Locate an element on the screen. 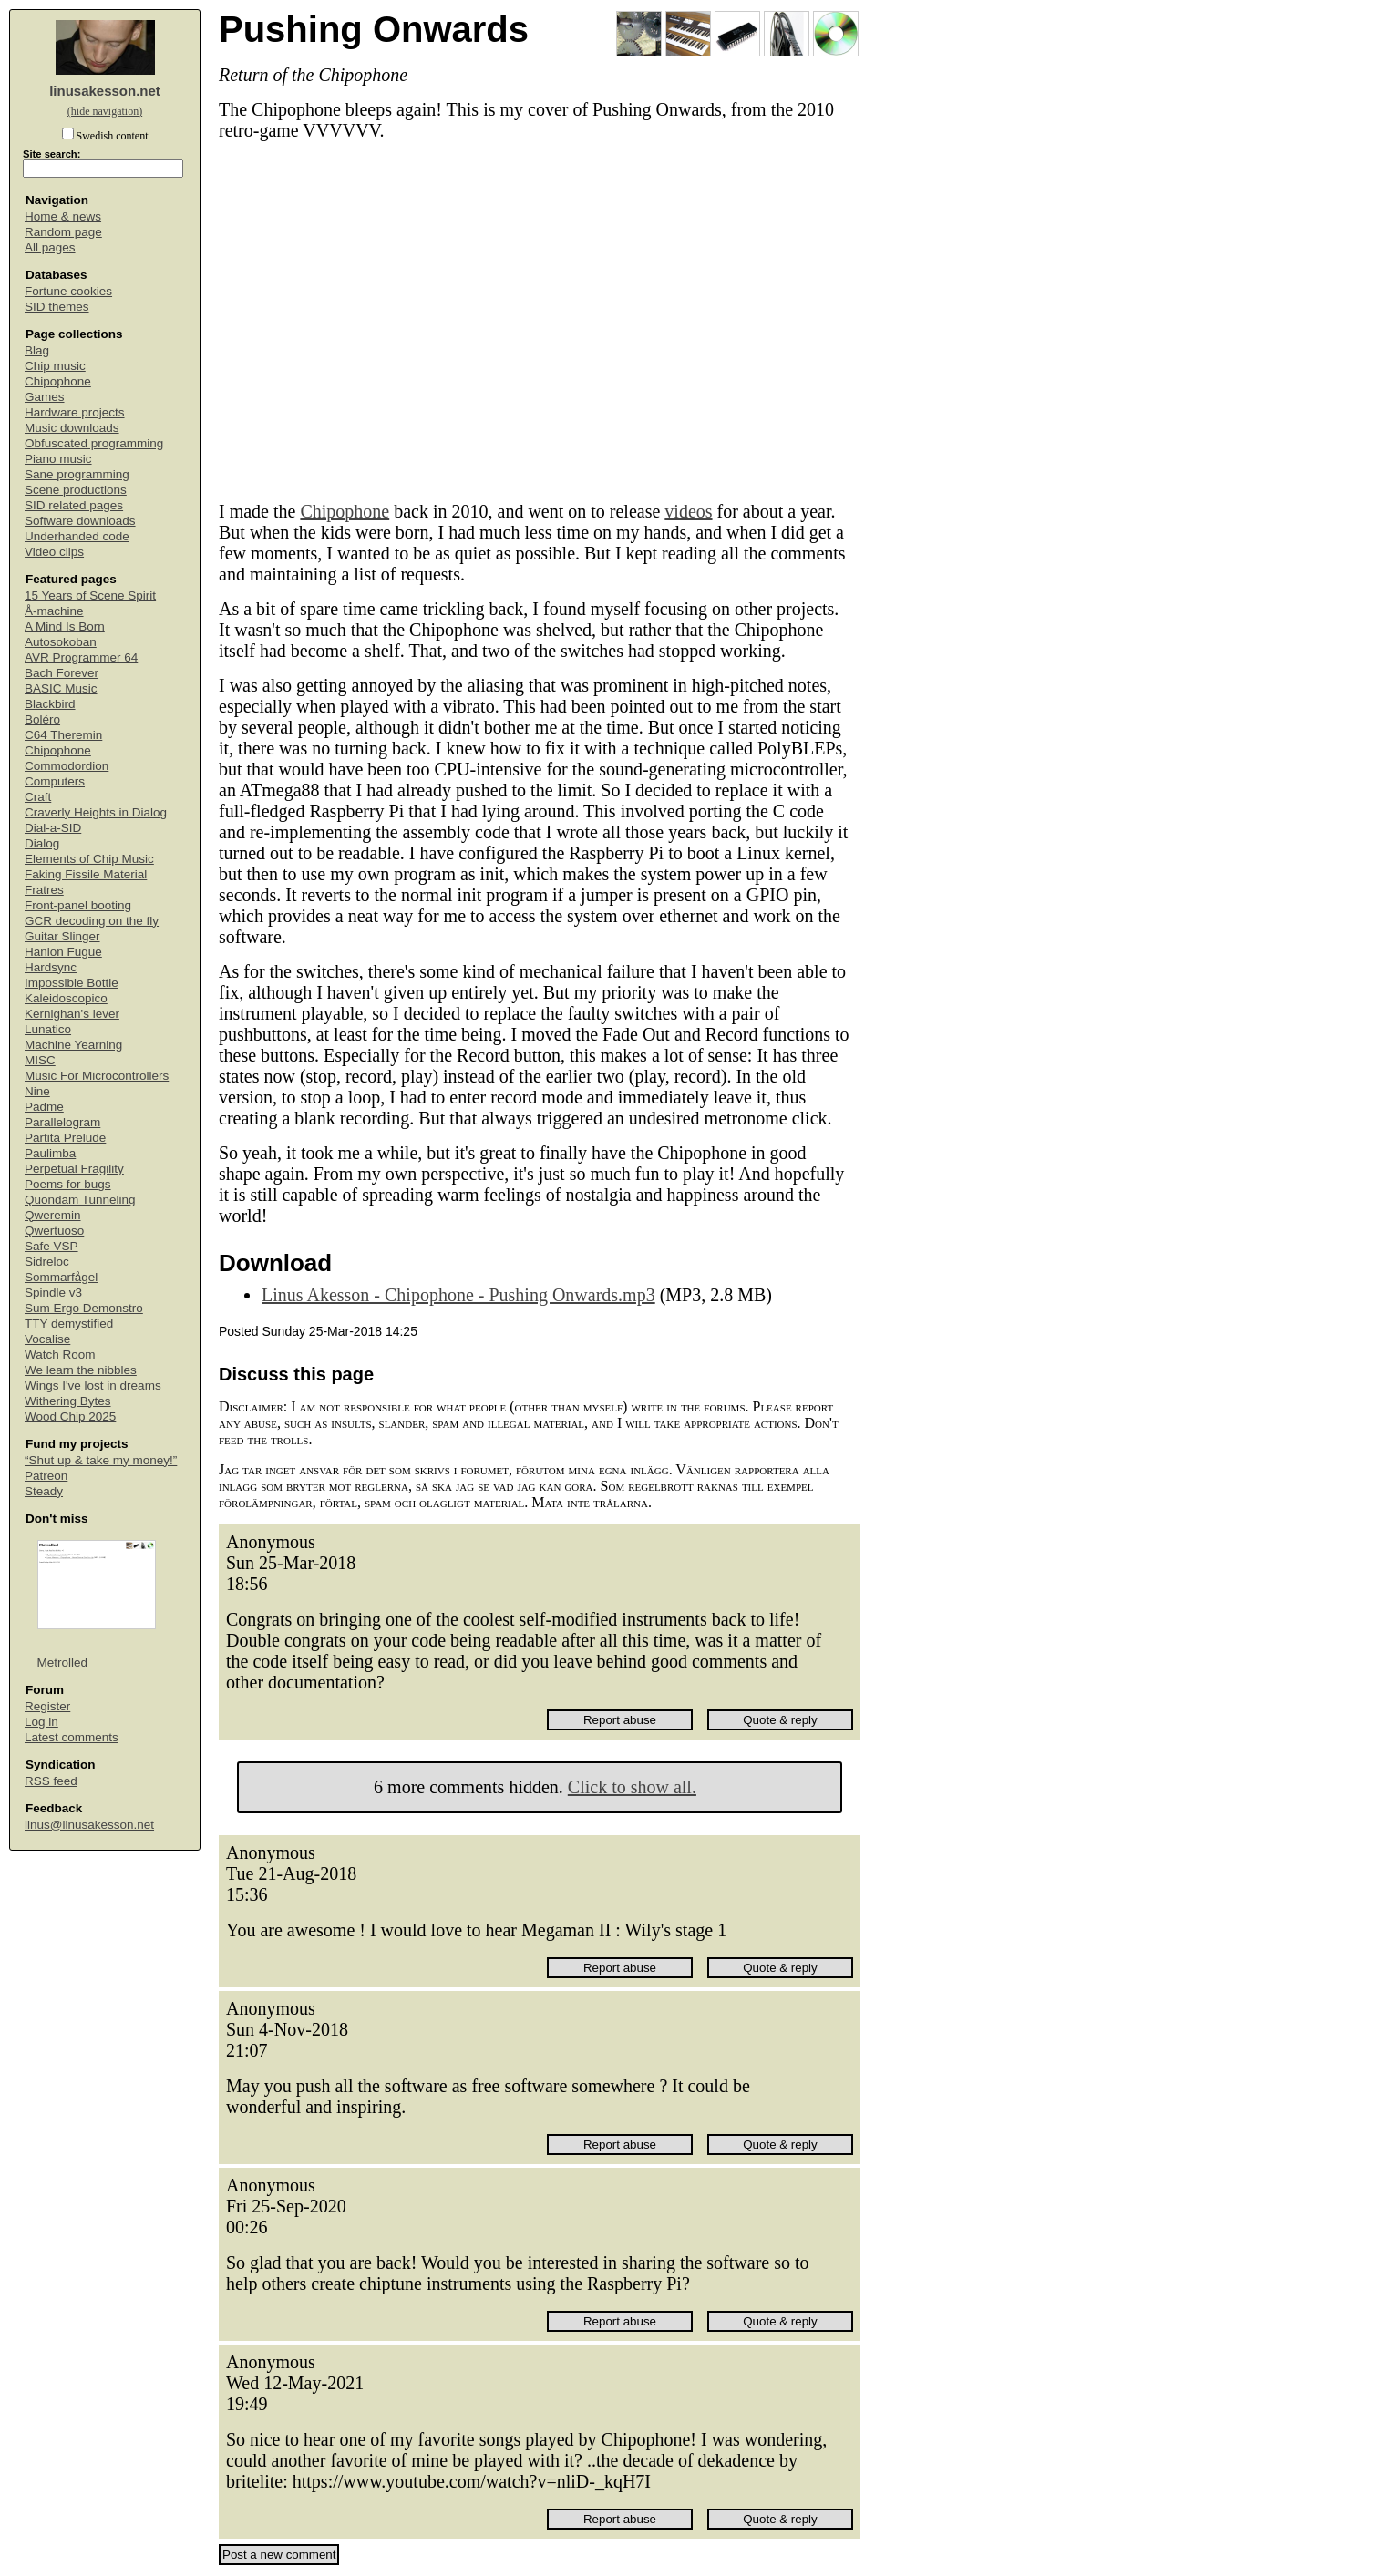  Metrolled is located at coordinates (62, 1662).